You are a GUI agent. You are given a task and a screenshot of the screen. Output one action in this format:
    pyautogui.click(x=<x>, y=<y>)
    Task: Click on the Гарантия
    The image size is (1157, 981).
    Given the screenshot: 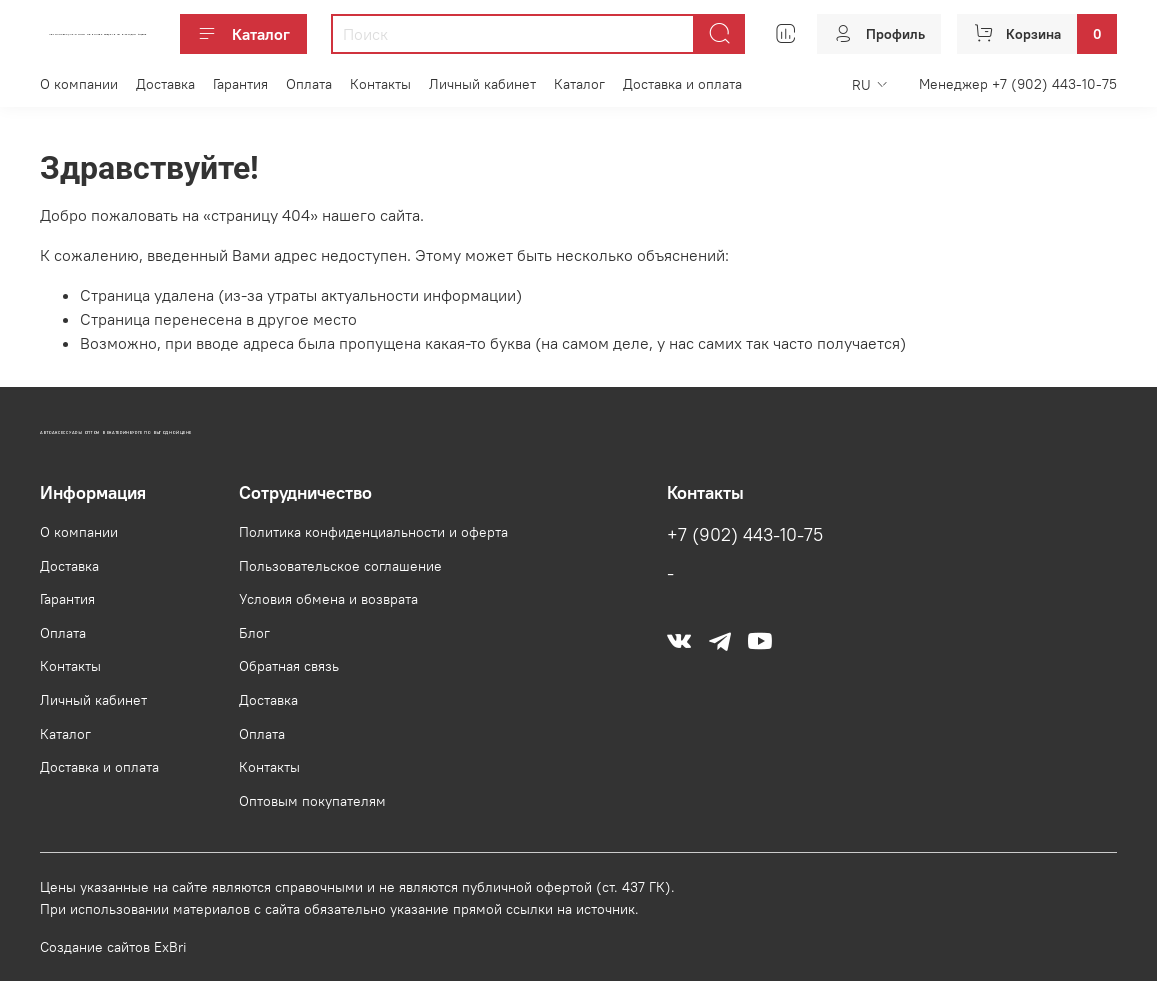 What is the action you would take?
    pyautogui.click(x=240, y=84)
    